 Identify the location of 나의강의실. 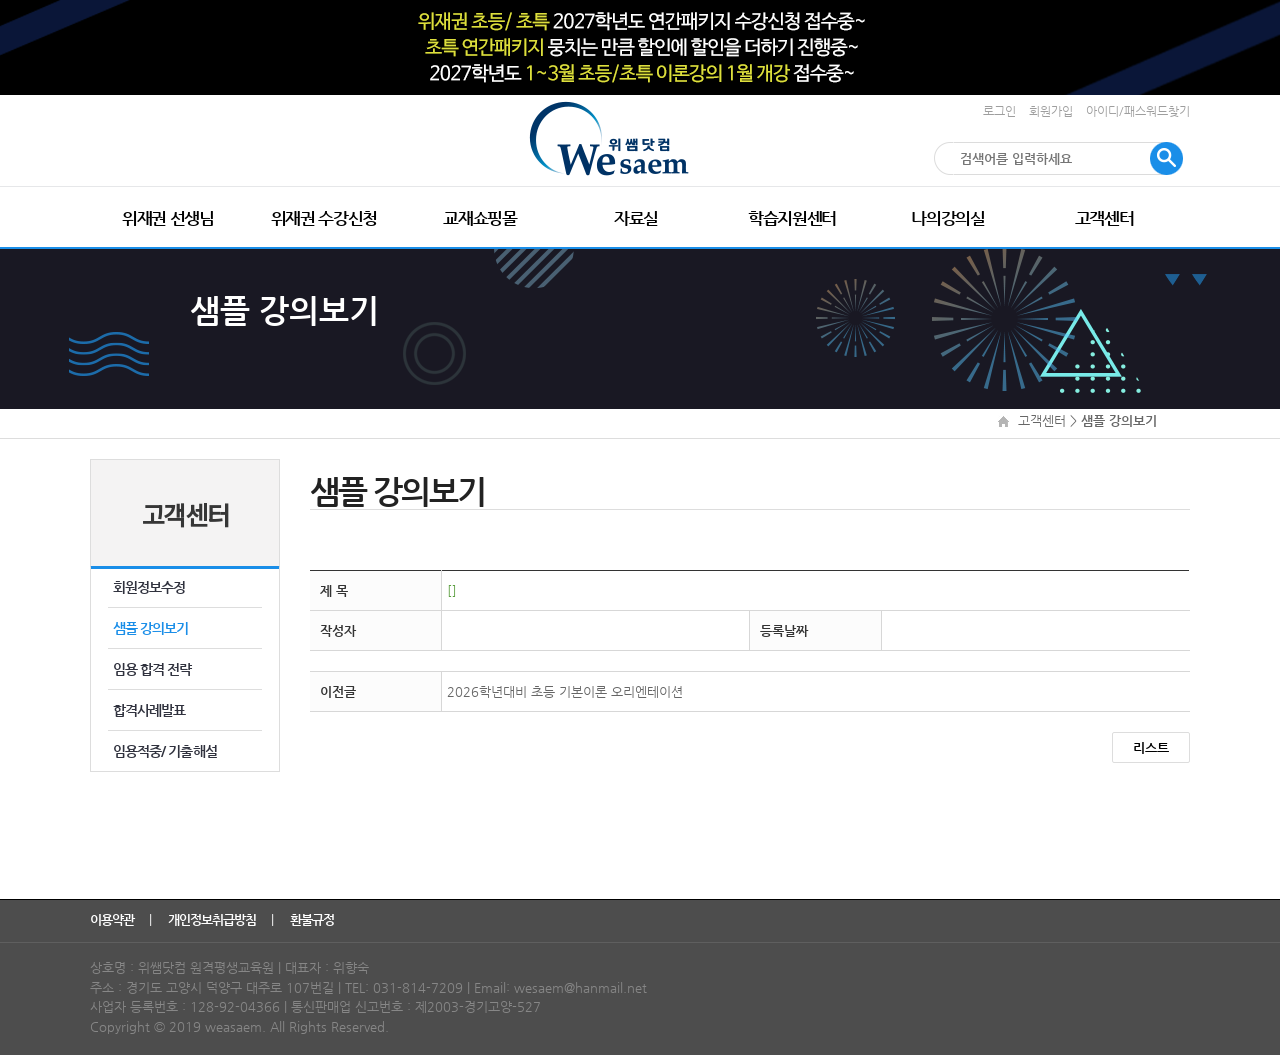
(947, 218).